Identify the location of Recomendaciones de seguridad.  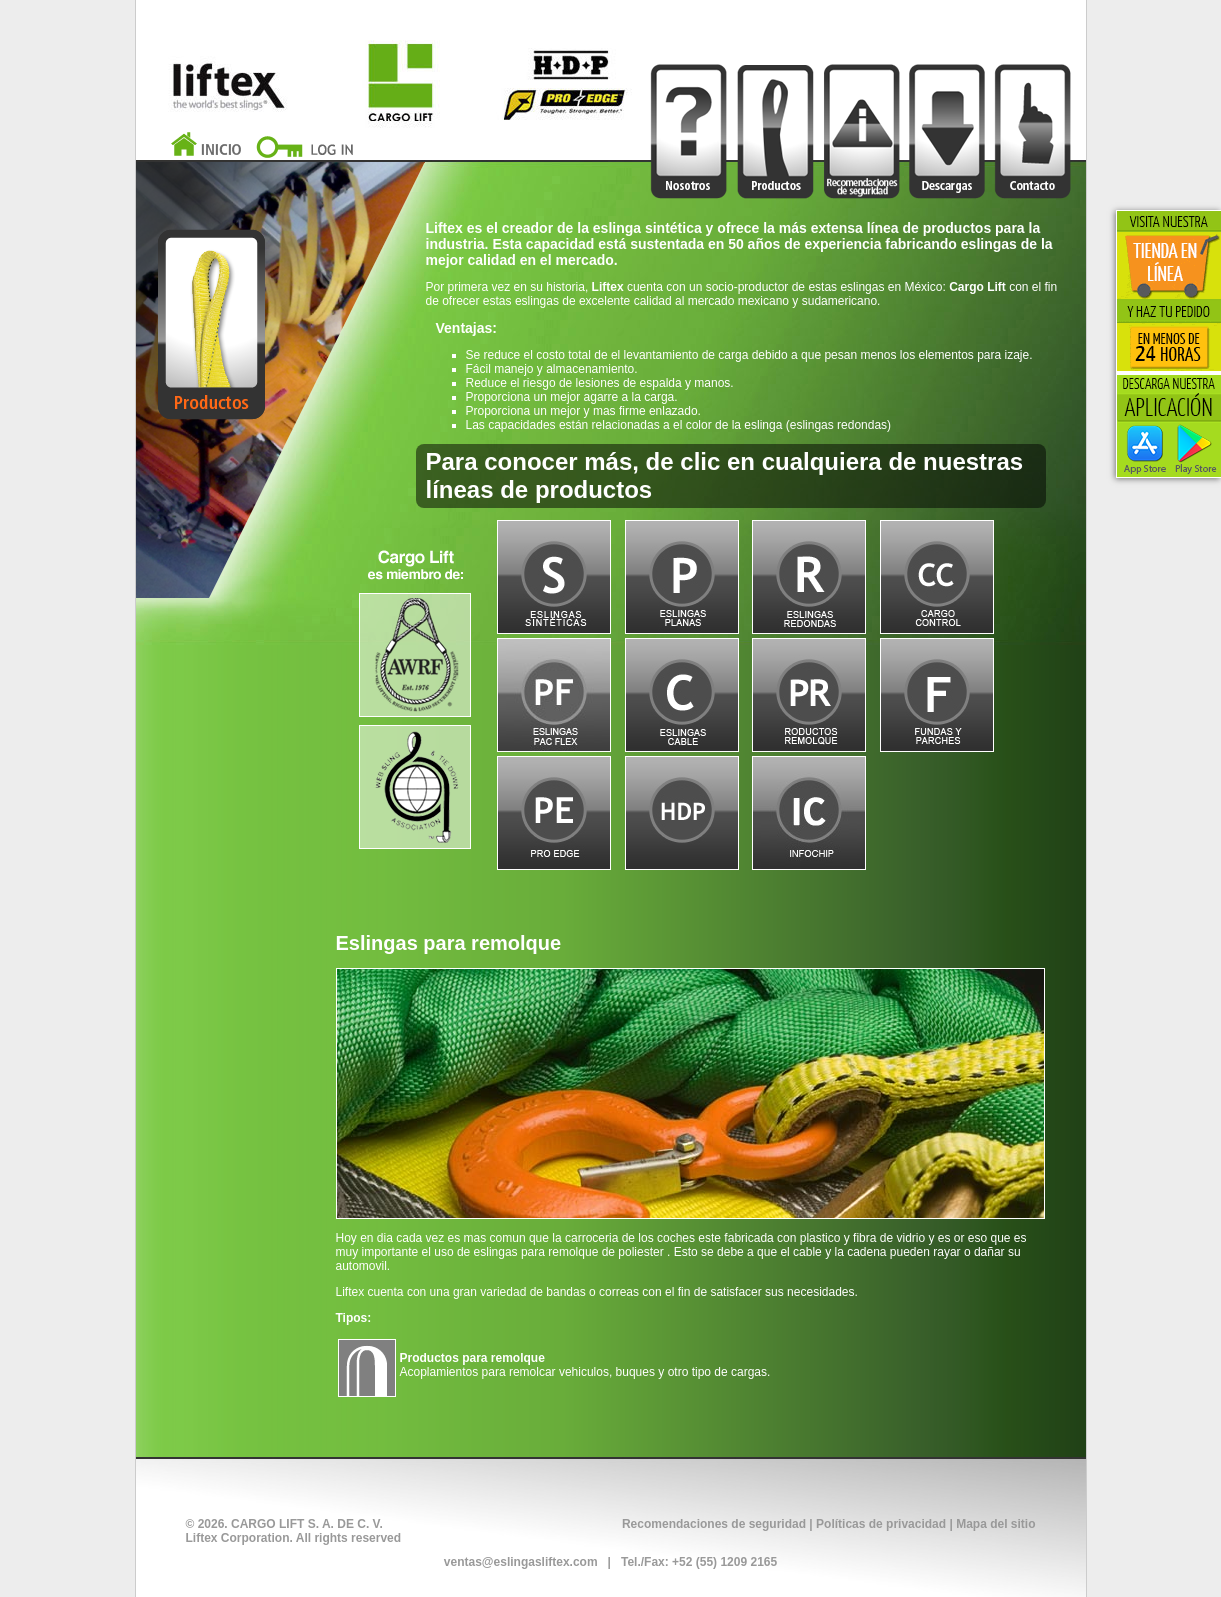
(714, 1524).